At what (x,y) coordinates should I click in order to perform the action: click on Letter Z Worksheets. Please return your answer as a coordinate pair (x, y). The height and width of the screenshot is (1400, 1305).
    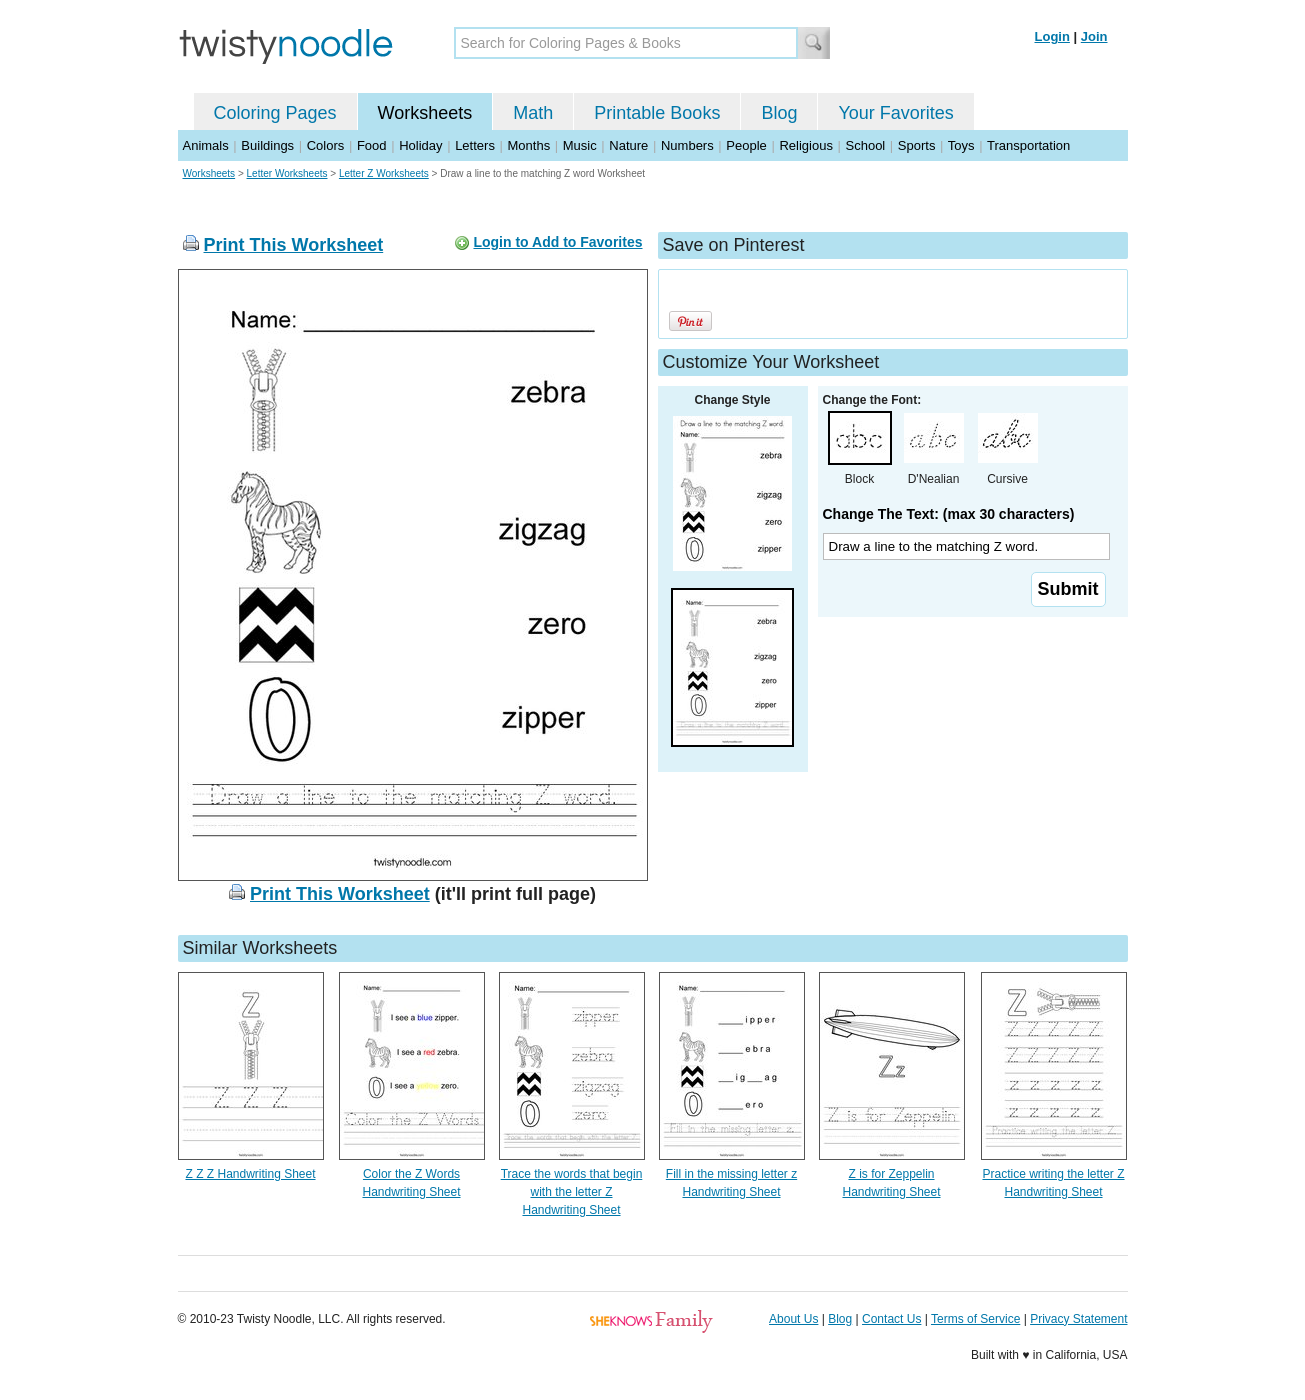
    Looking at the image, I should click on (384, 173).